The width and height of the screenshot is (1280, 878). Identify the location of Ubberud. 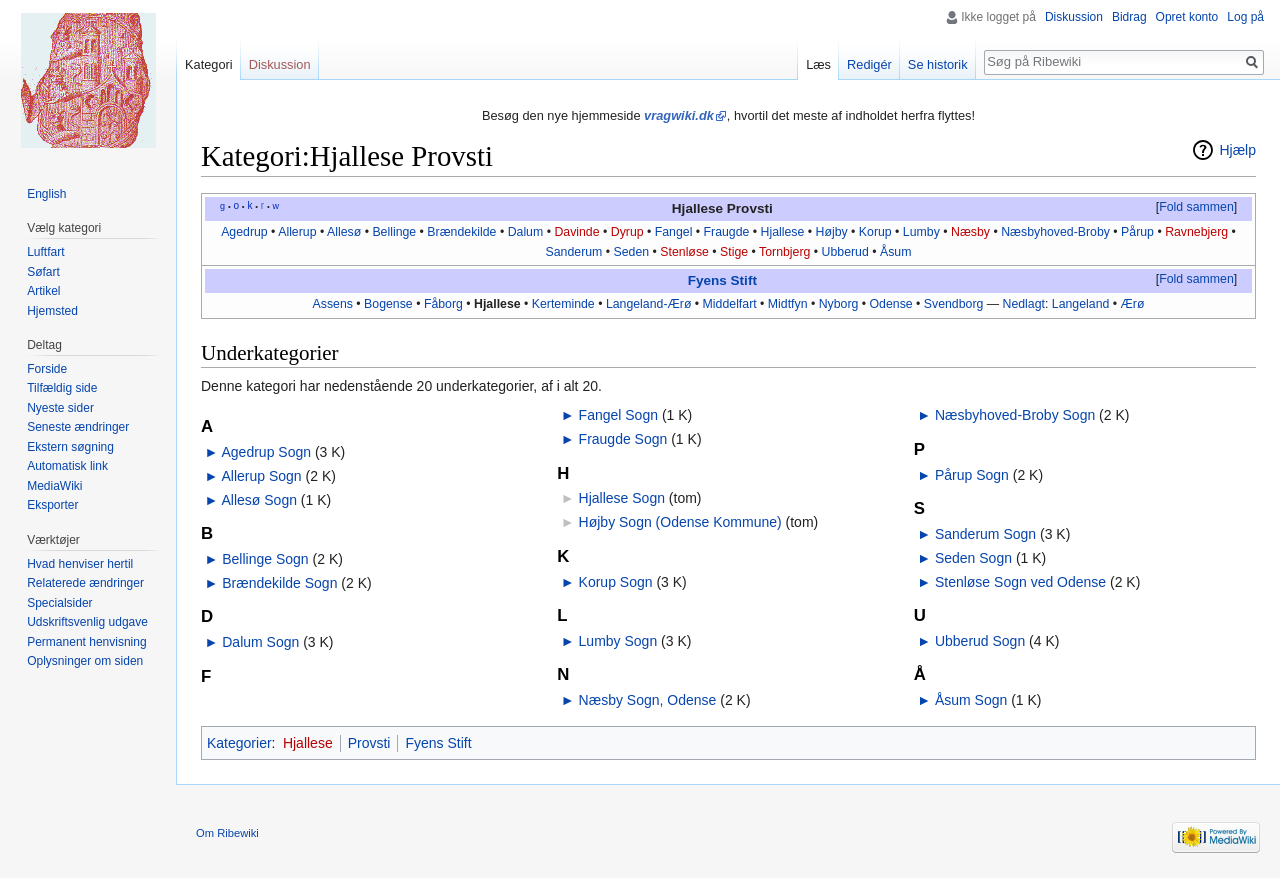
(845, 252).